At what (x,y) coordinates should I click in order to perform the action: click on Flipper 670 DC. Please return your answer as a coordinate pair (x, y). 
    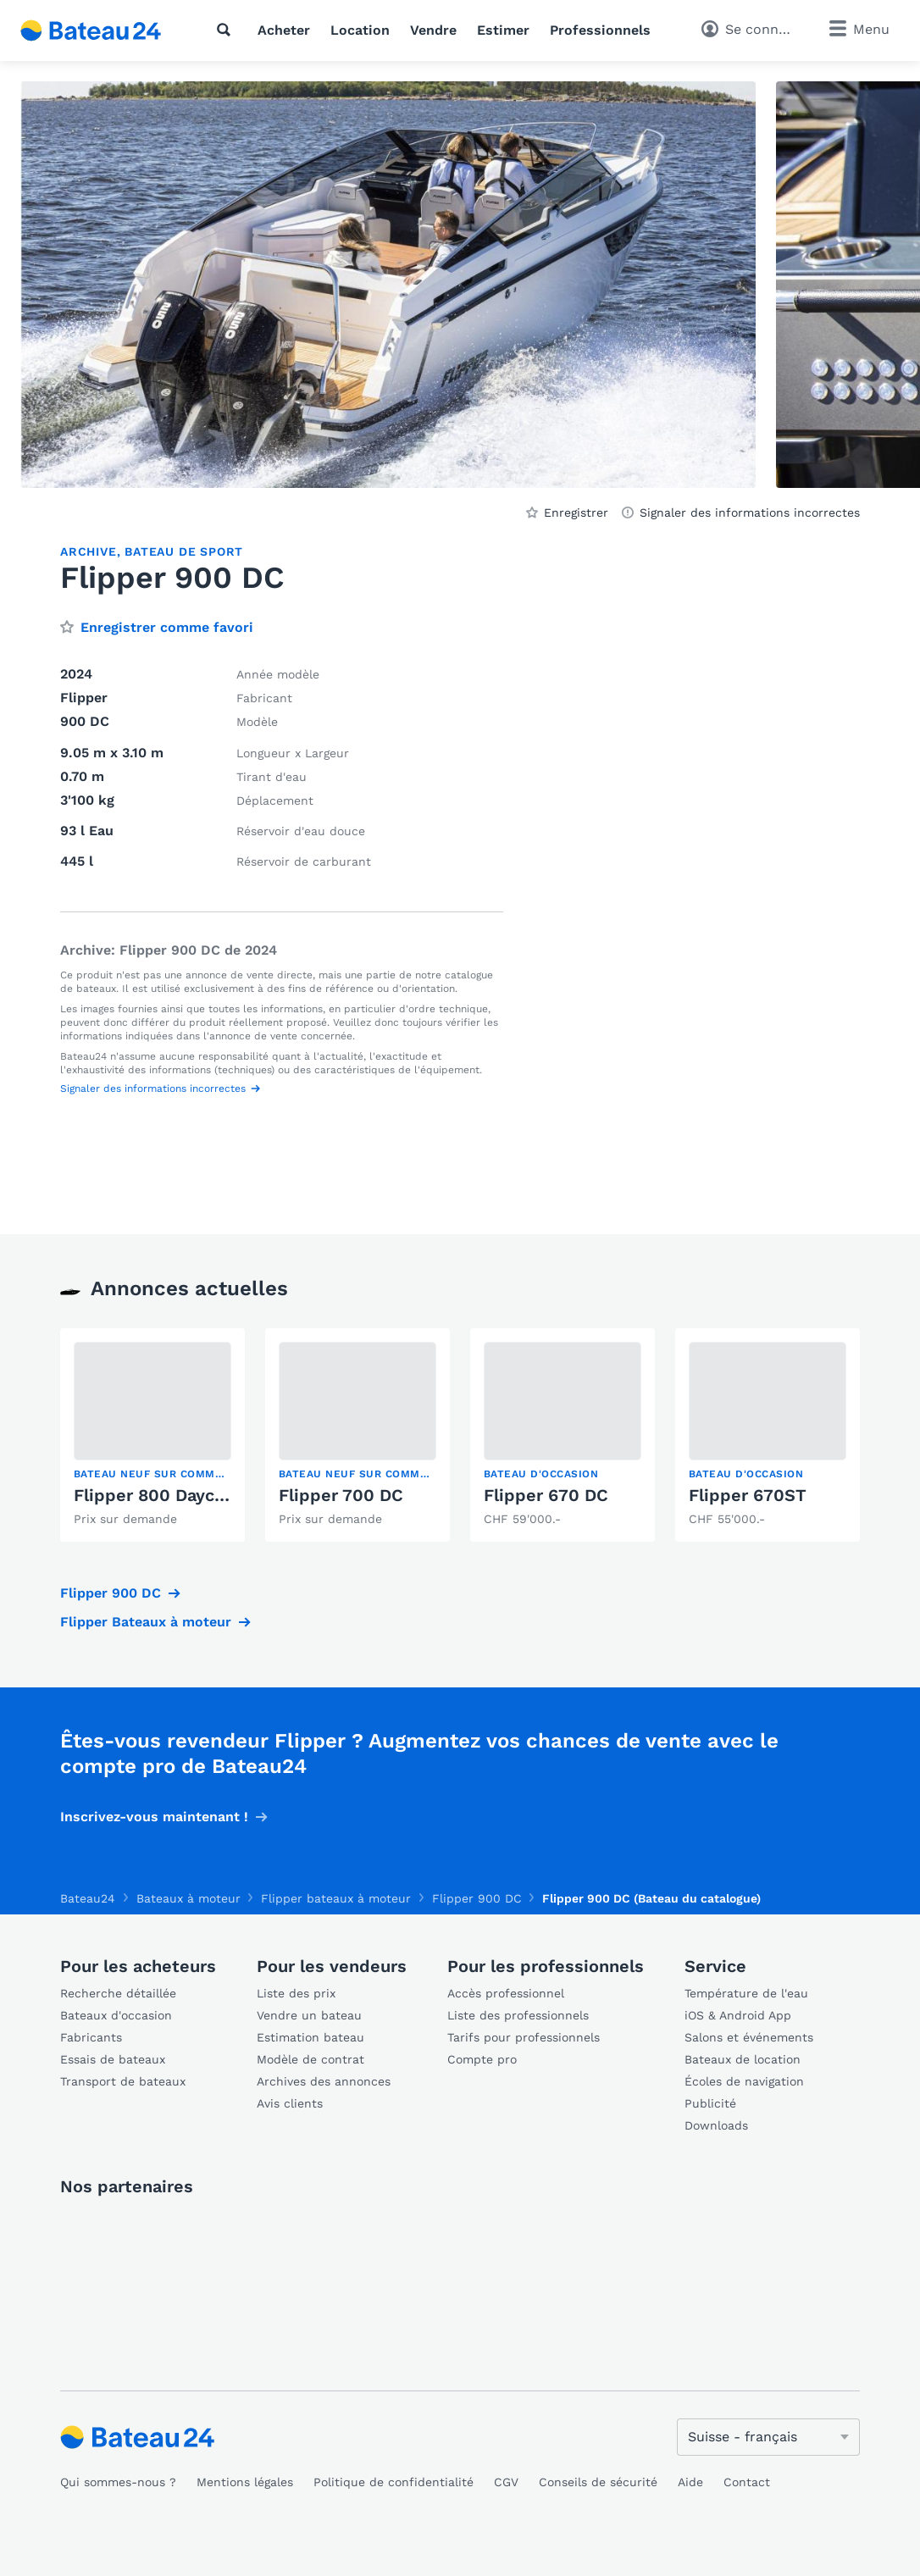
    Looking at the image, I should click on (546, 1495).